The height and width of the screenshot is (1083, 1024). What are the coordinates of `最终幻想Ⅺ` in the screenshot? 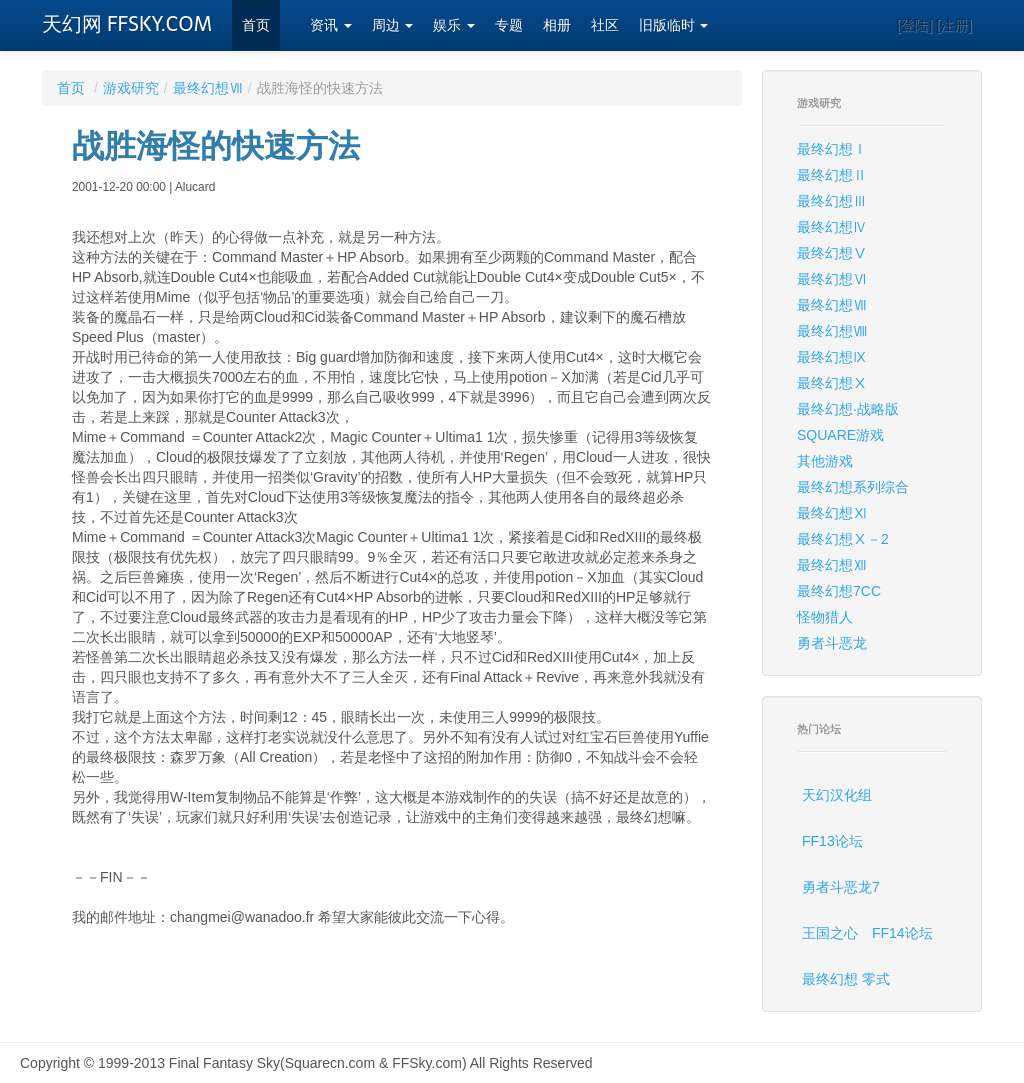 It's located at (832, 513).